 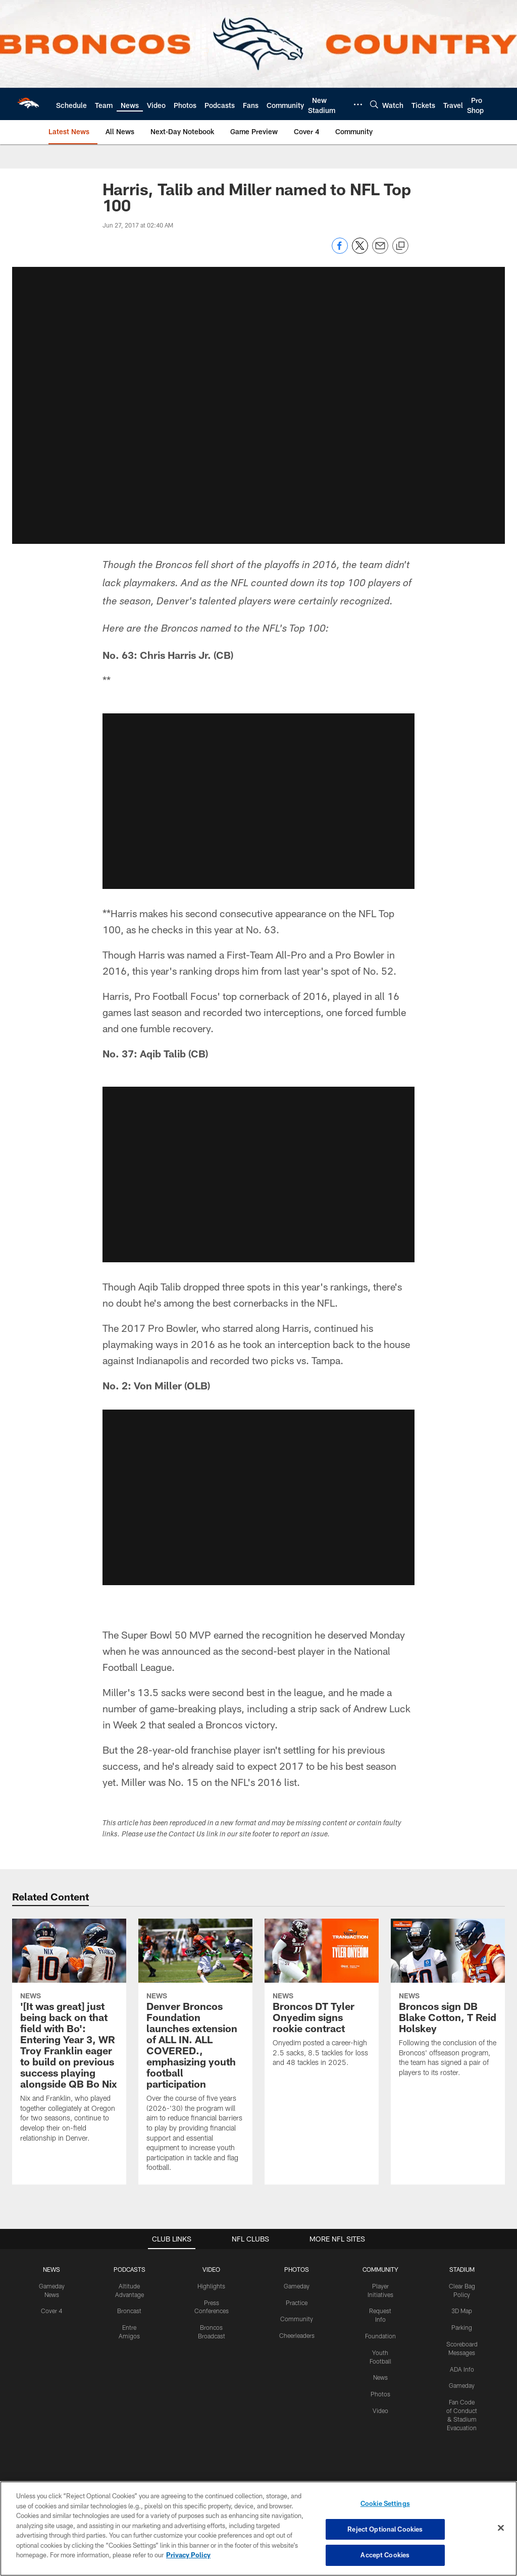 I want to click on Video, so click(x=380, y=2410).